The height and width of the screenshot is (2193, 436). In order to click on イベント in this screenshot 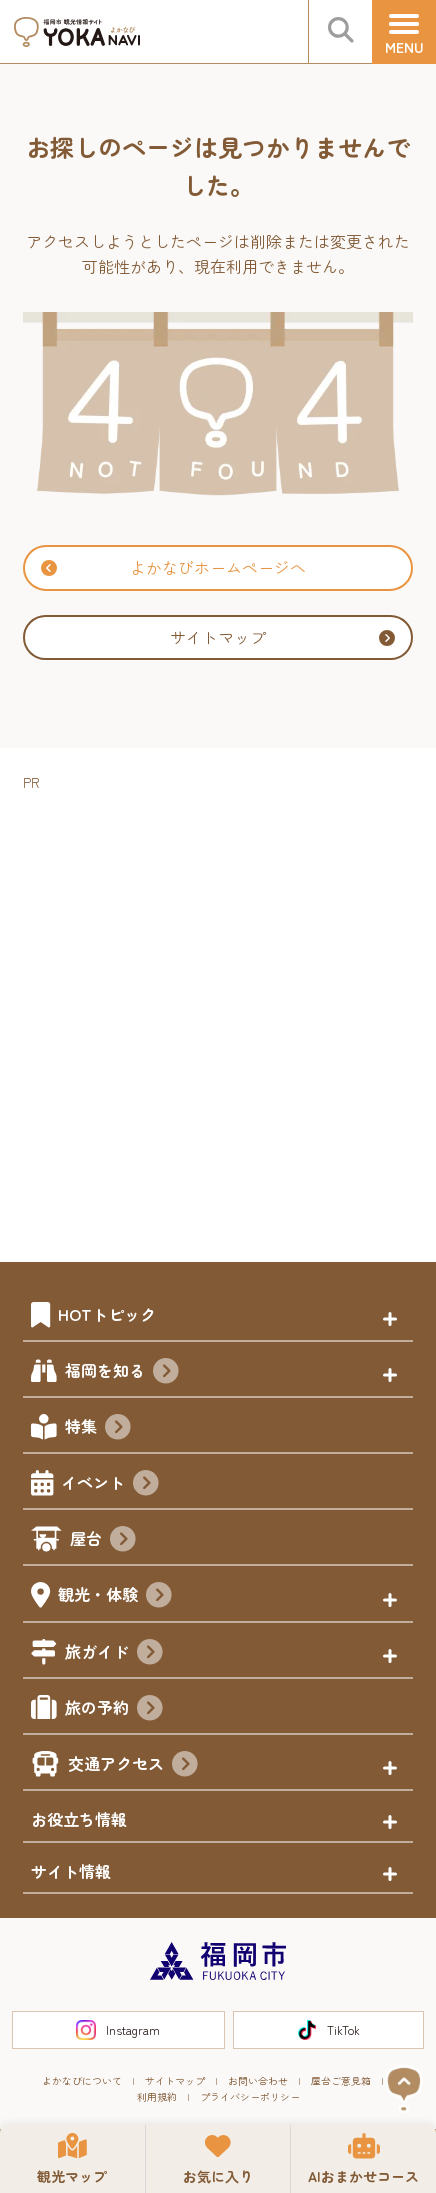, I will do `click(110, 1485)`.